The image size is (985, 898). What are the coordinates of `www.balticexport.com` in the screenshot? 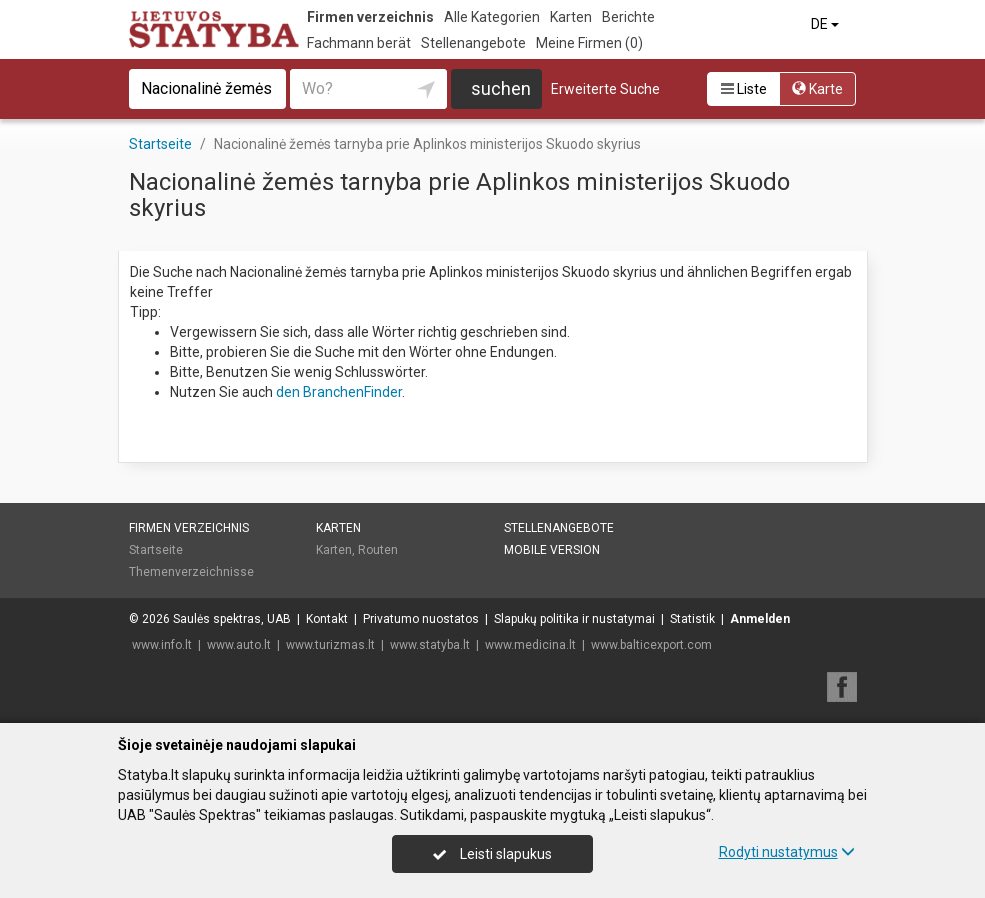 It's located at (651, 645).